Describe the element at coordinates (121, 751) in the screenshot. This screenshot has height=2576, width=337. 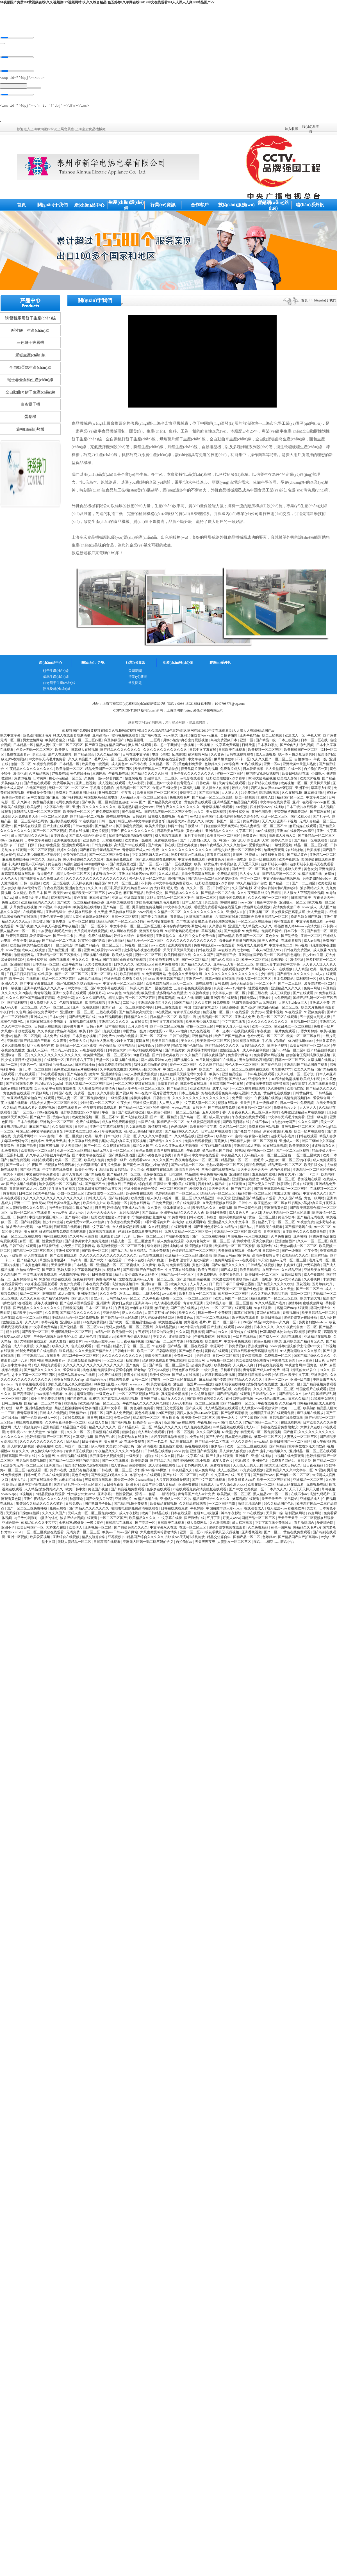
I see `国产精品久久久久久久久久` at that location.